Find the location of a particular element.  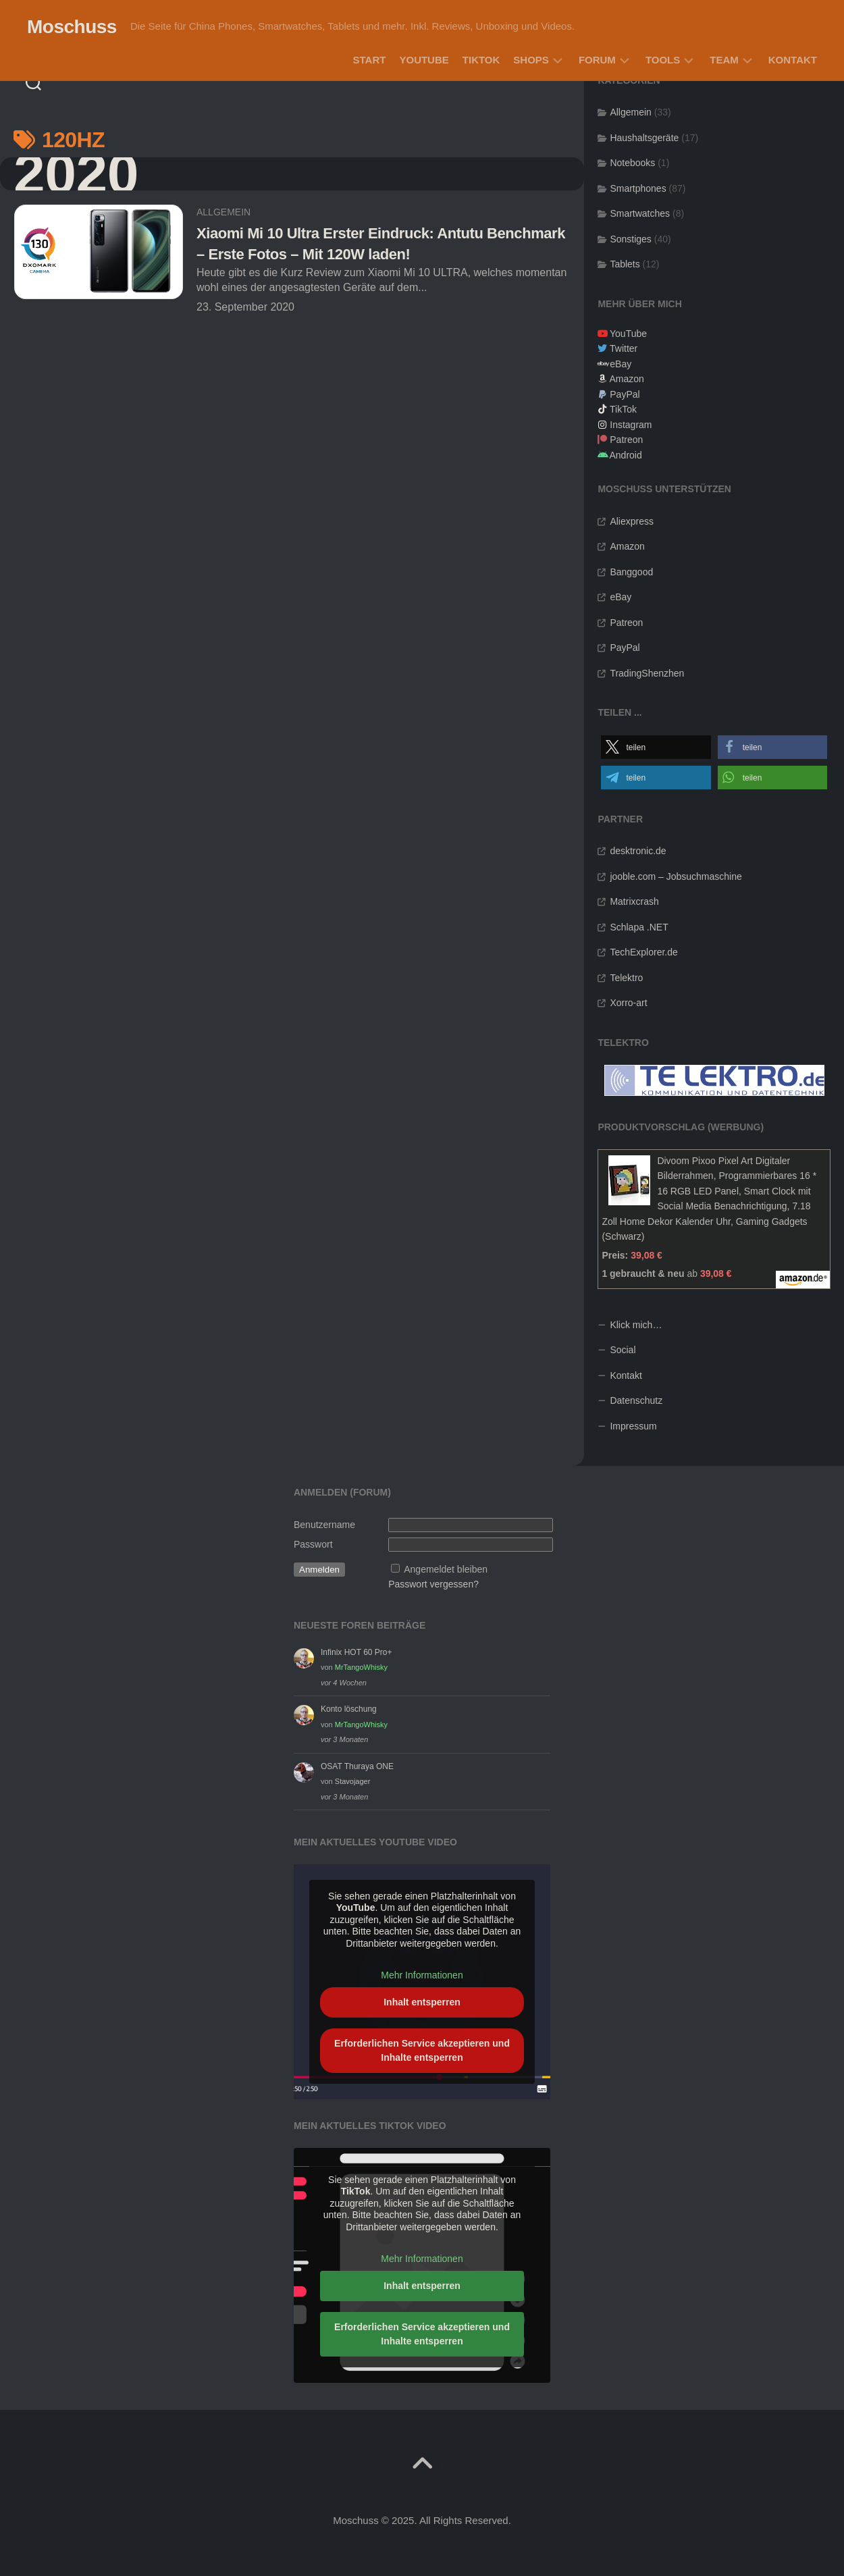

Kontakt is located at coordinates (792, 59).